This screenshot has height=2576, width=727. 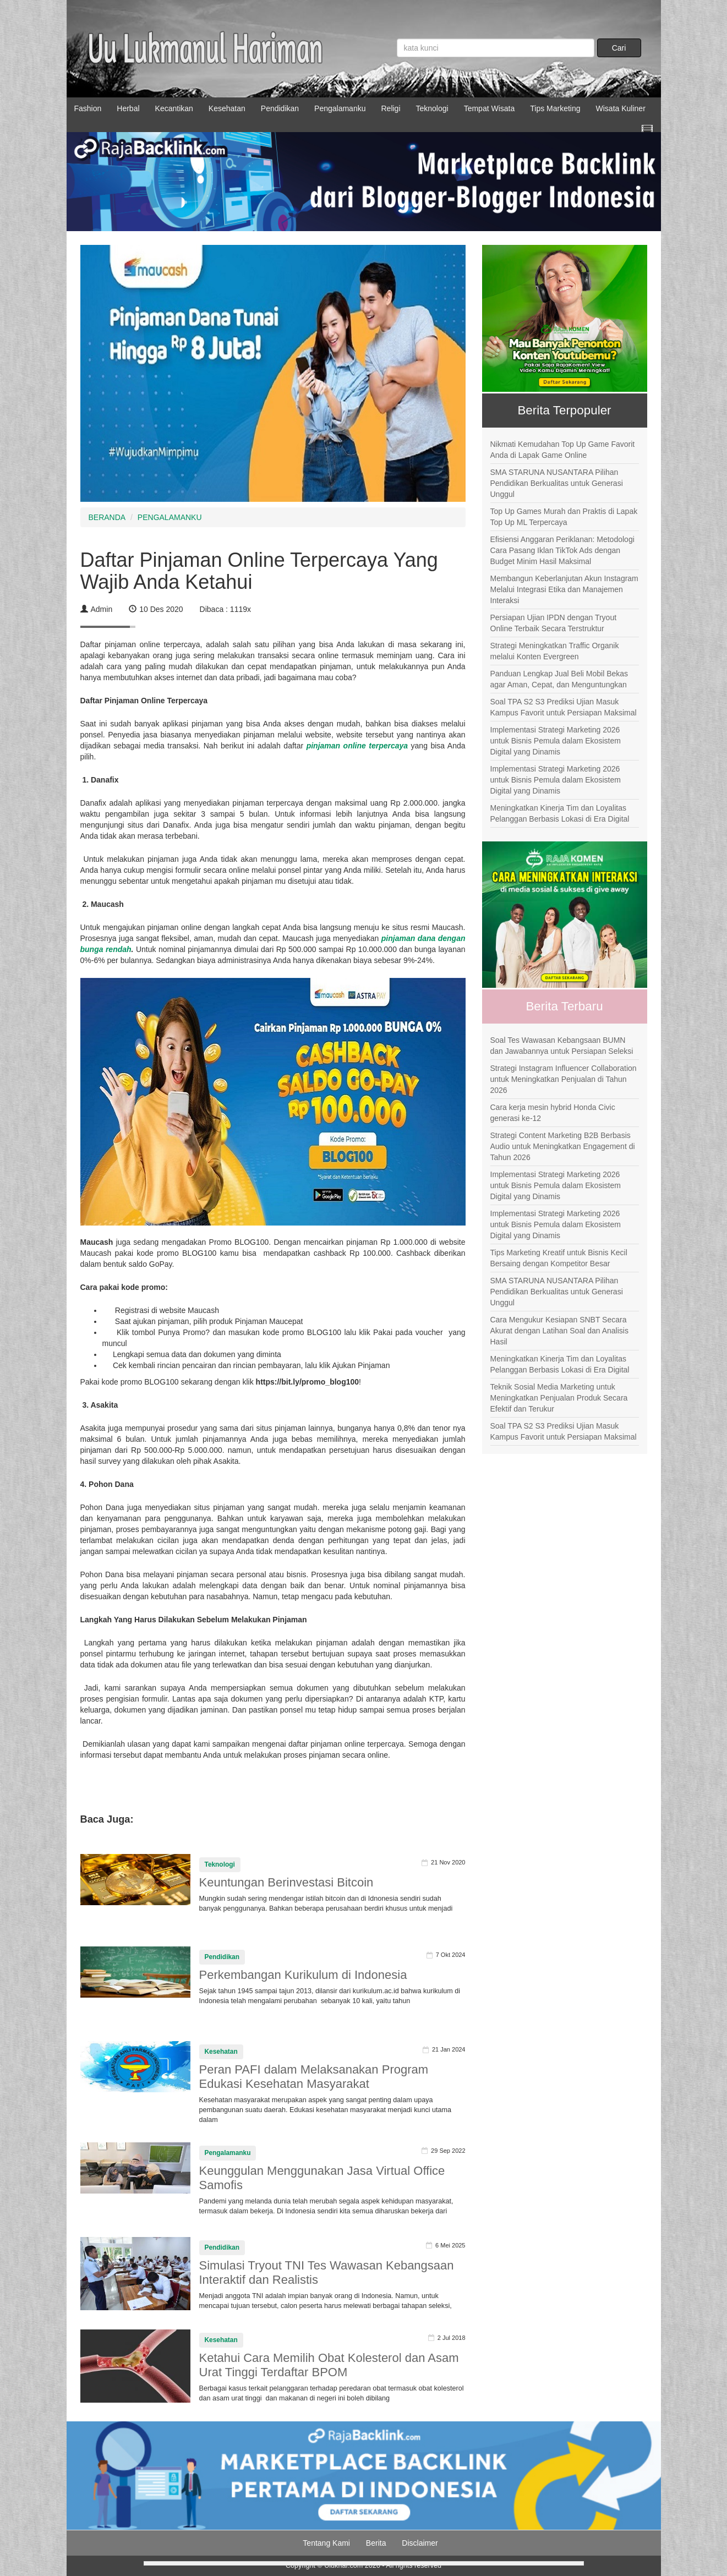 What do you see at coordinates (560, 813) in the screenshot?
I see `Meningkatkan Kinerja Tim dan Loyalitas Pelanggan Berbasis Lokasi di Era Digital` at bounding box center [560, 813].